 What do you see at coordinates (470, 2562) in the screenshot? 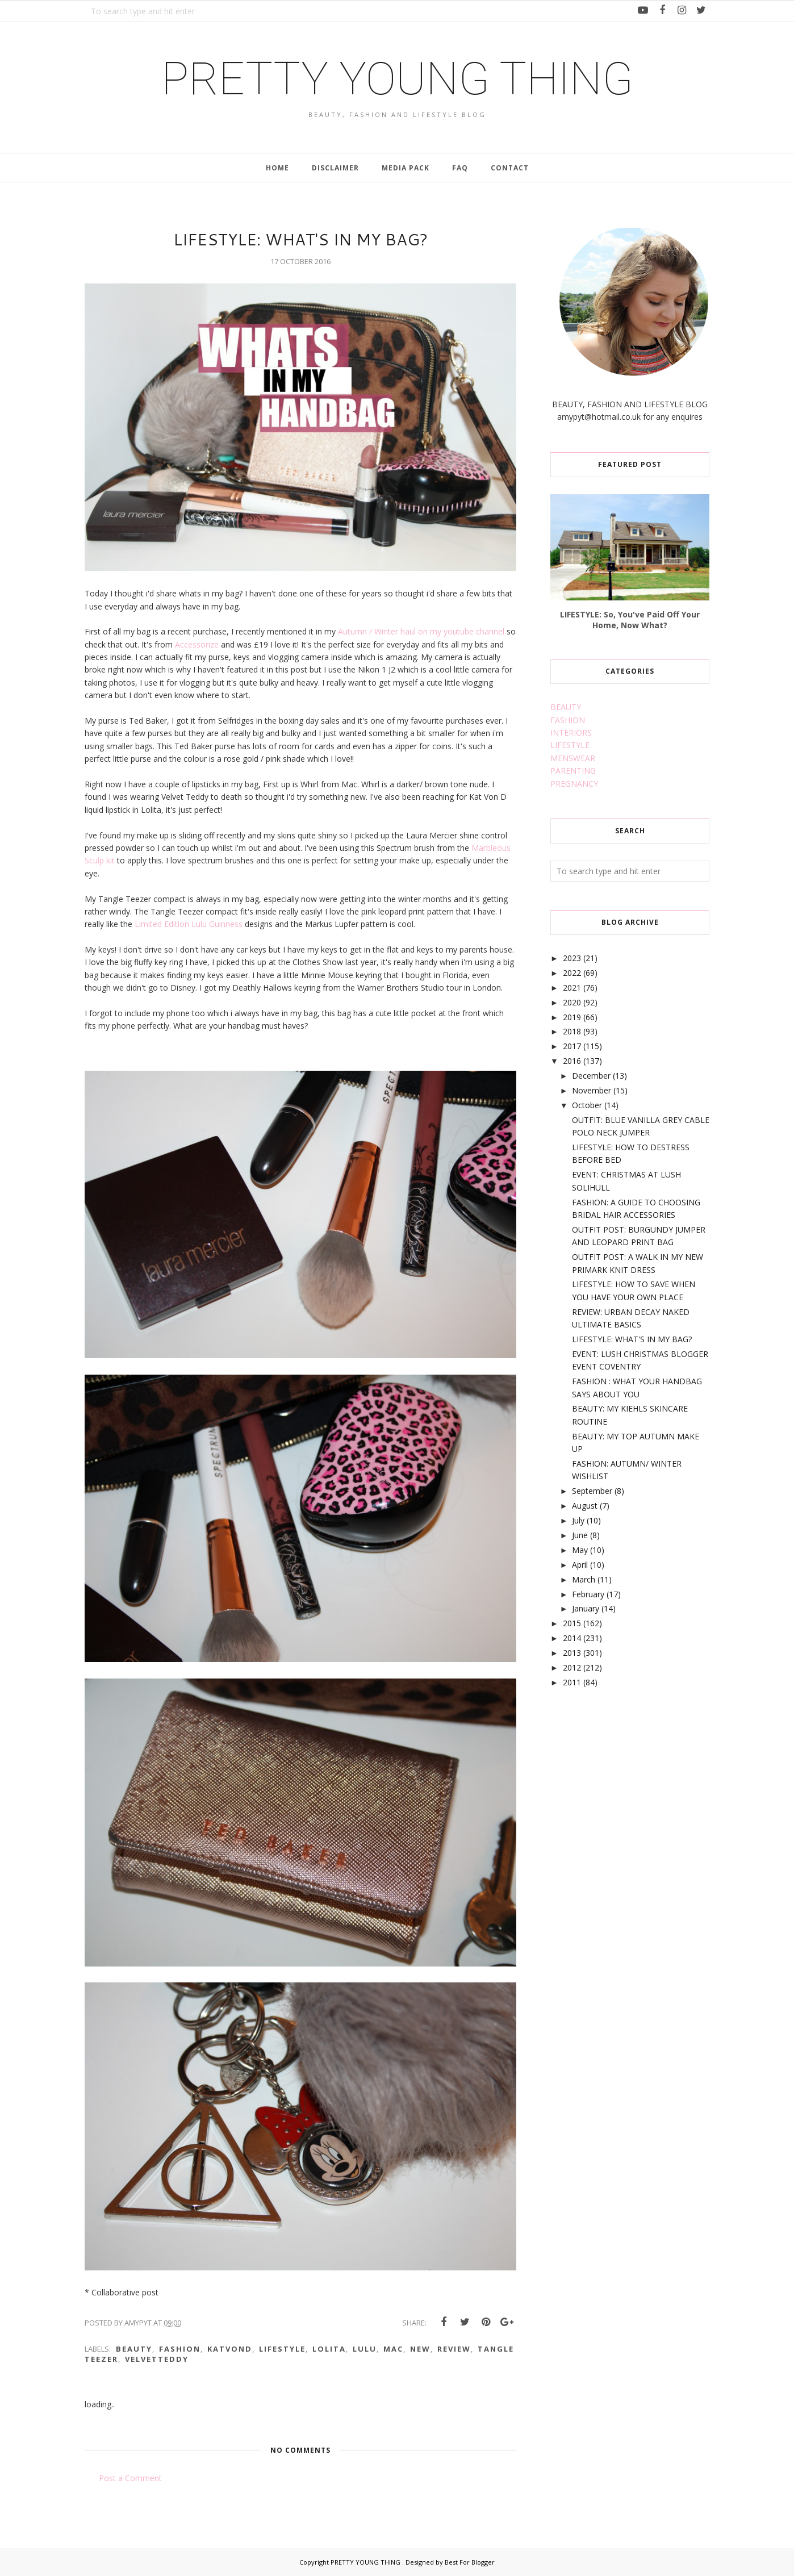
I see `Best For Blogger` at bounding box center [470, 2562].